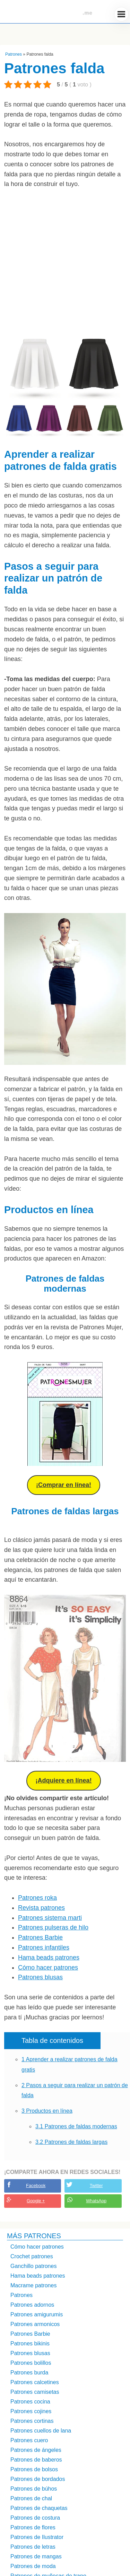 The image size is (130, 2576). Describe the element at coordinates (33, 2266) in the screenshot. I see `Ganchillo patrones` at that location.